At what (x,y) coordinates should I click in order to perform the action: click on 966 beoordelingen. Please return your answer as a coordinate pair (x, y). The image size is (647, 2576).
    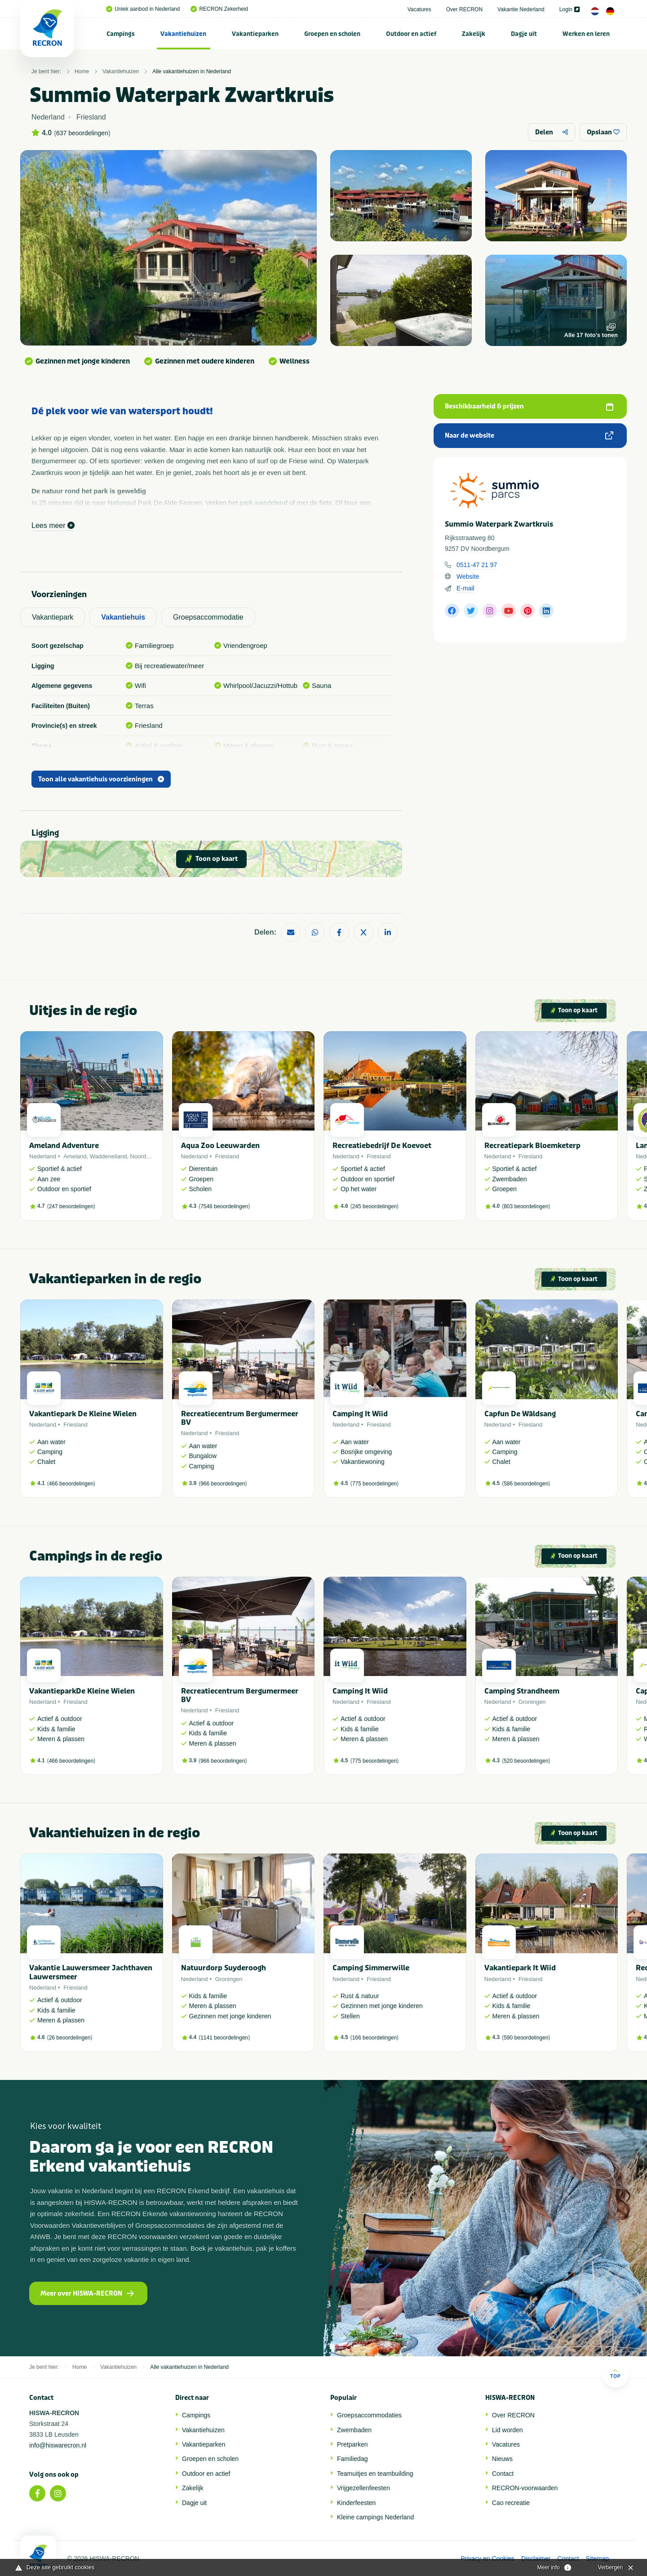
    Looking at the image, I should click on (222, 1484).